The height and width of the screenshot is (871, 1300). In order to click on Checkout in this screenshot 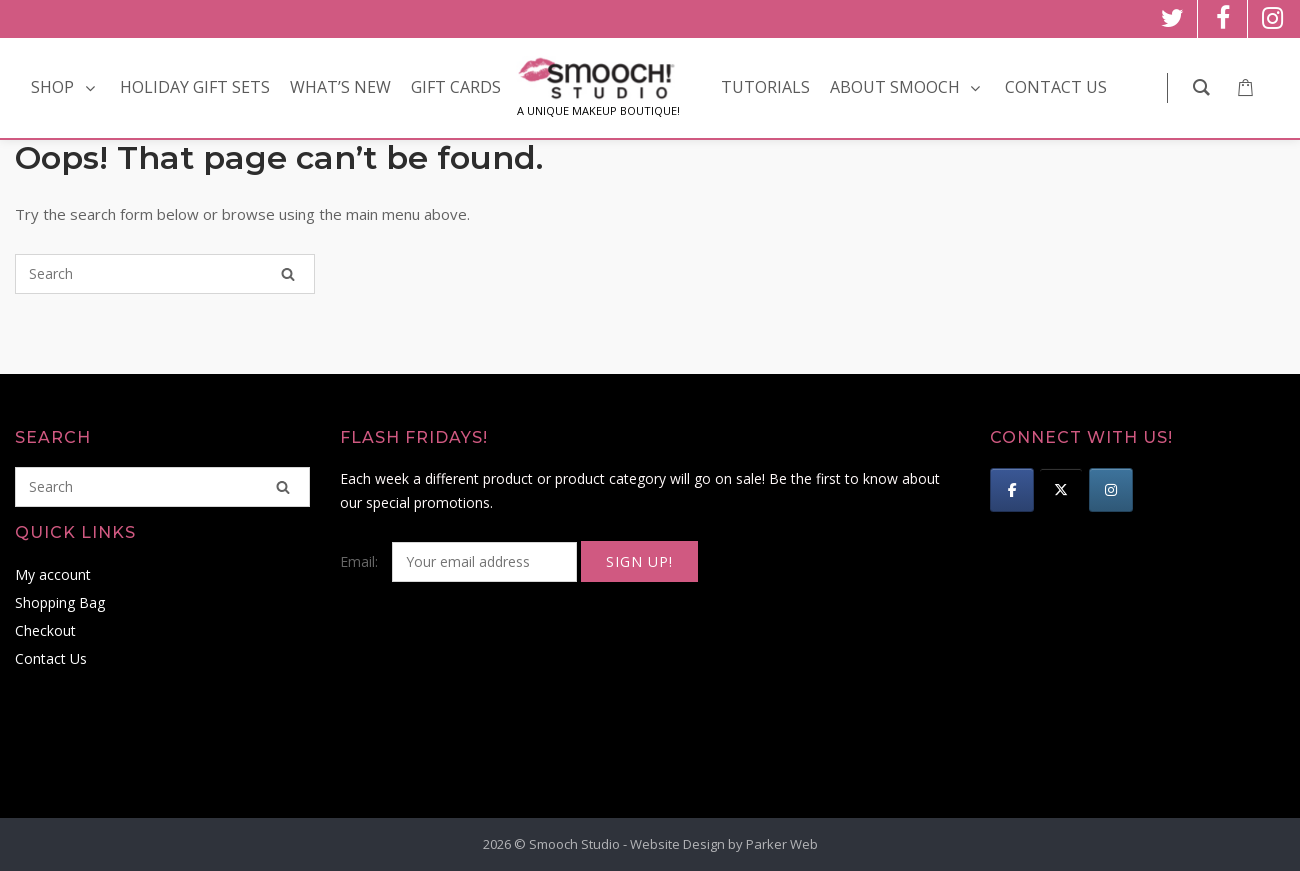, I will do `click(45, 630)`.